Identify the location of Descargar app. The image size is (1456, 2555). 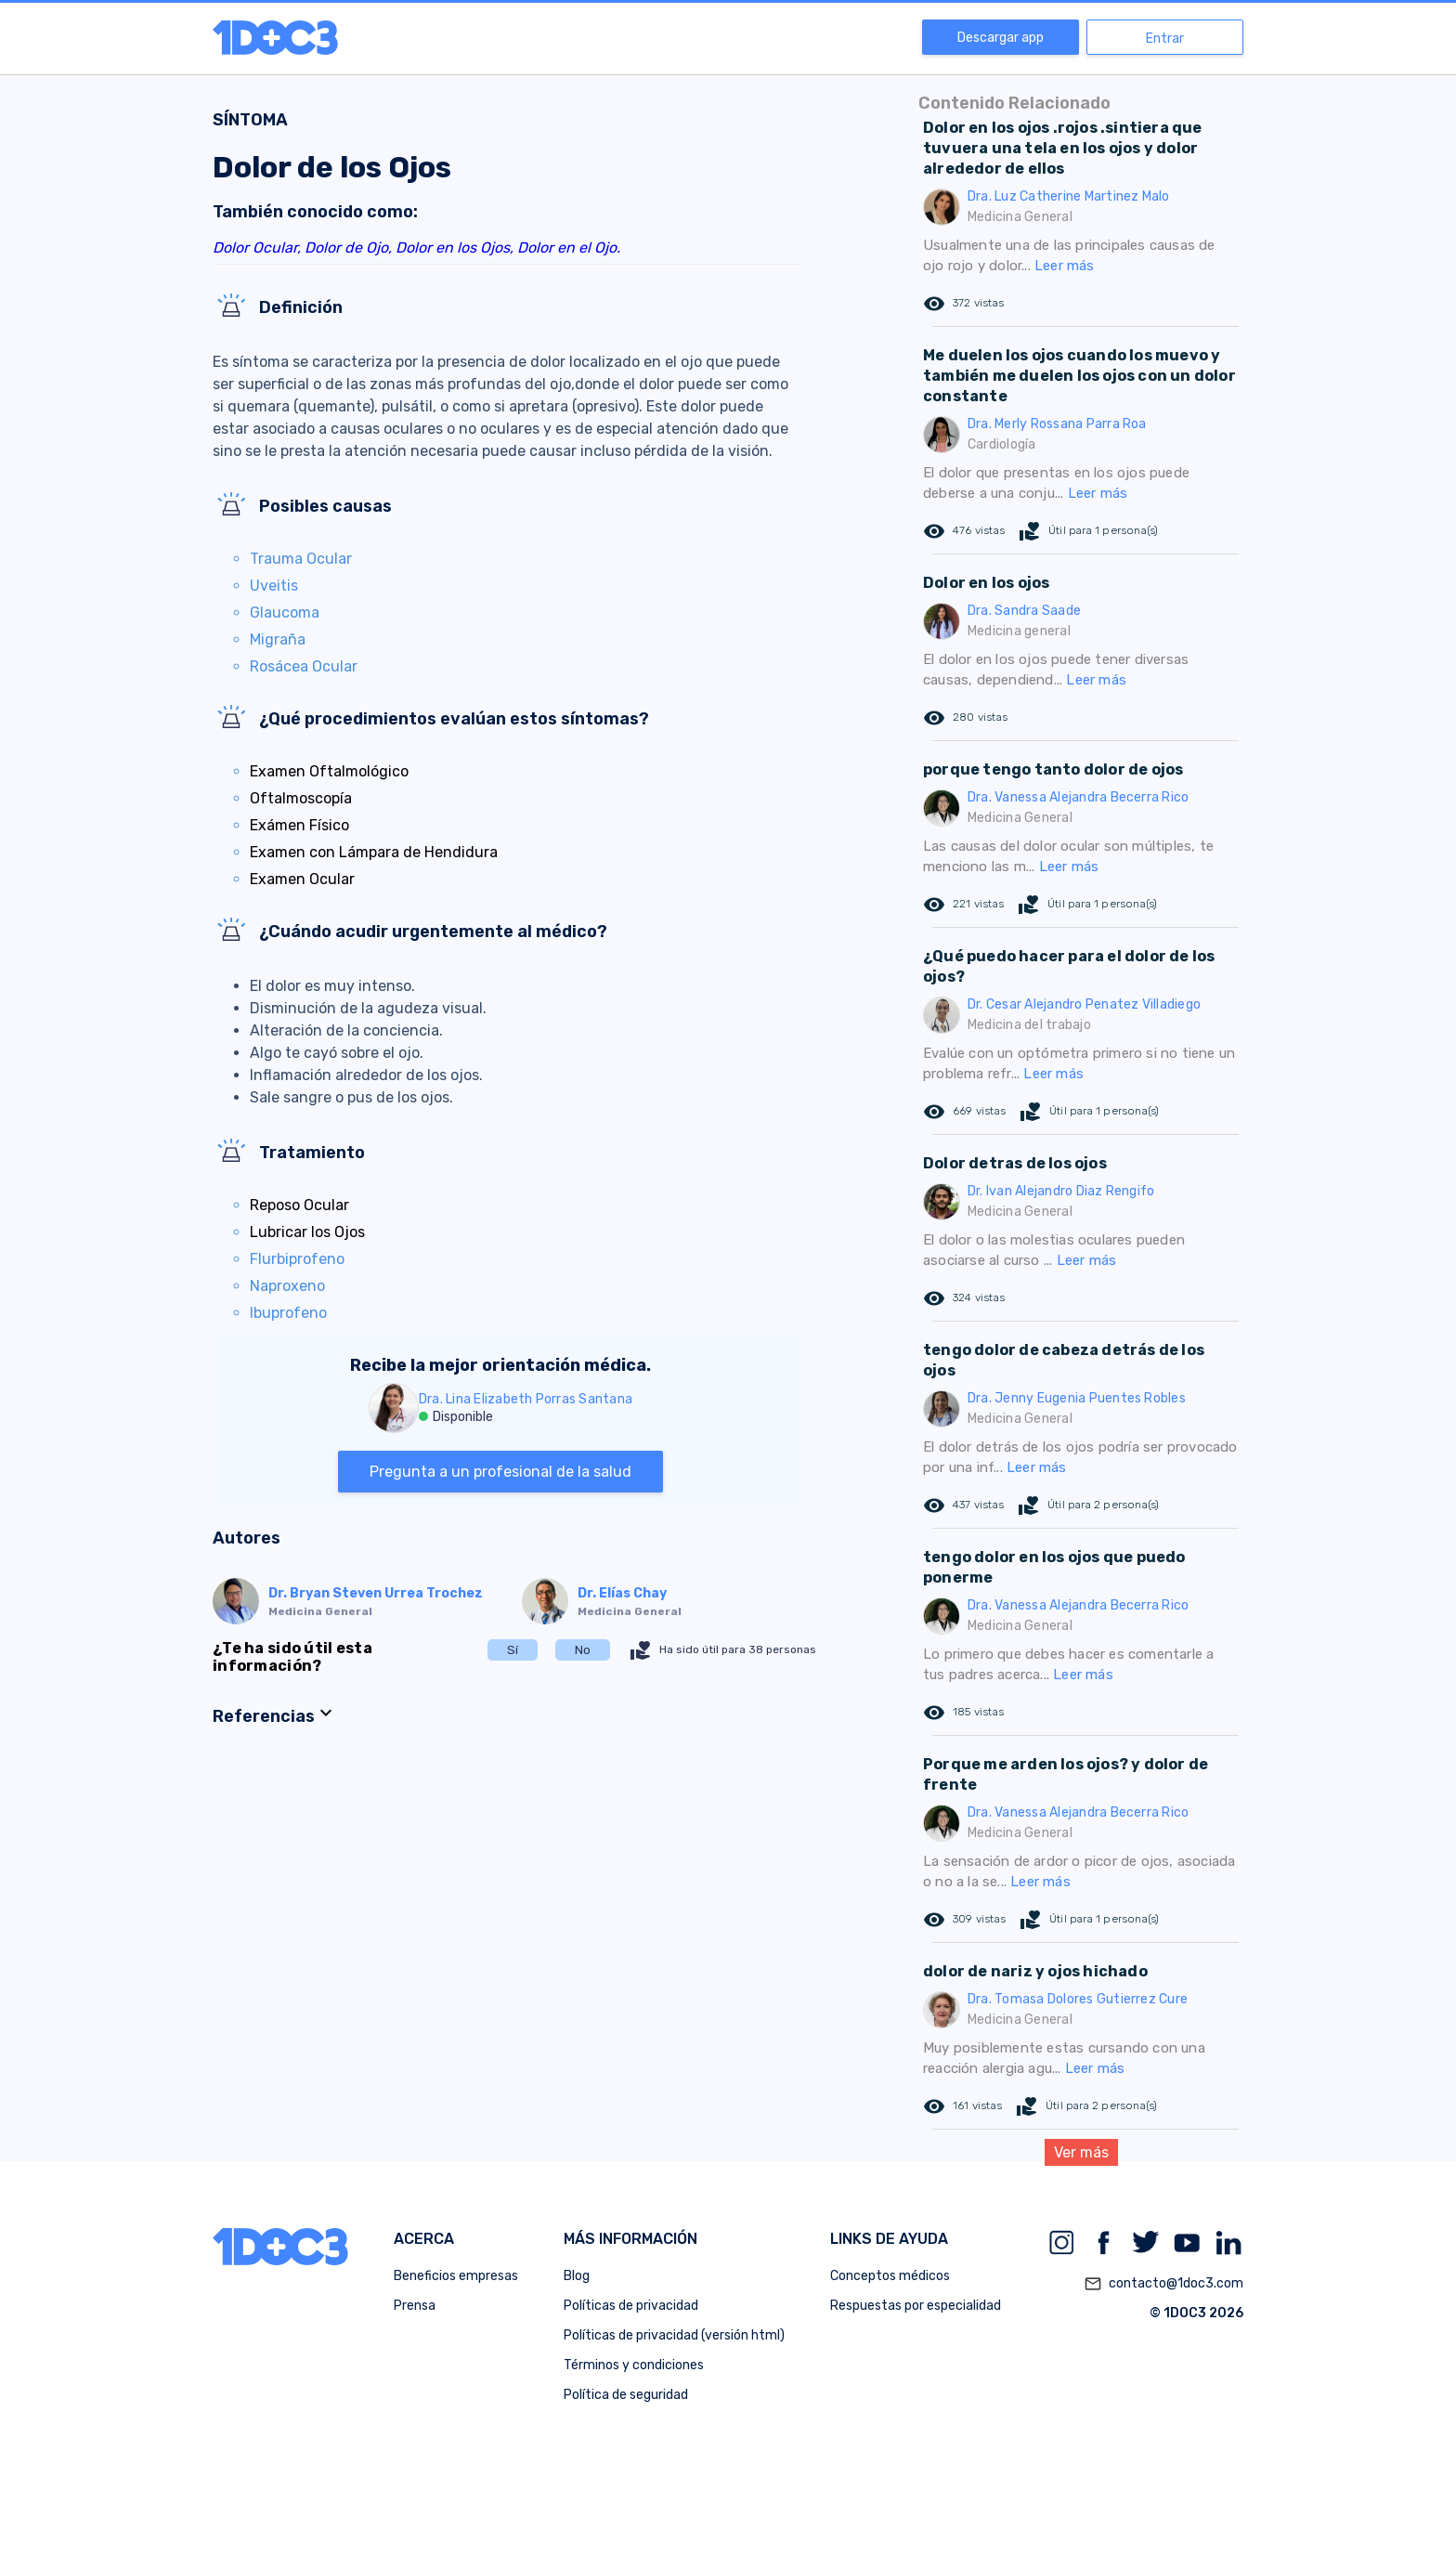
(1000, 38).